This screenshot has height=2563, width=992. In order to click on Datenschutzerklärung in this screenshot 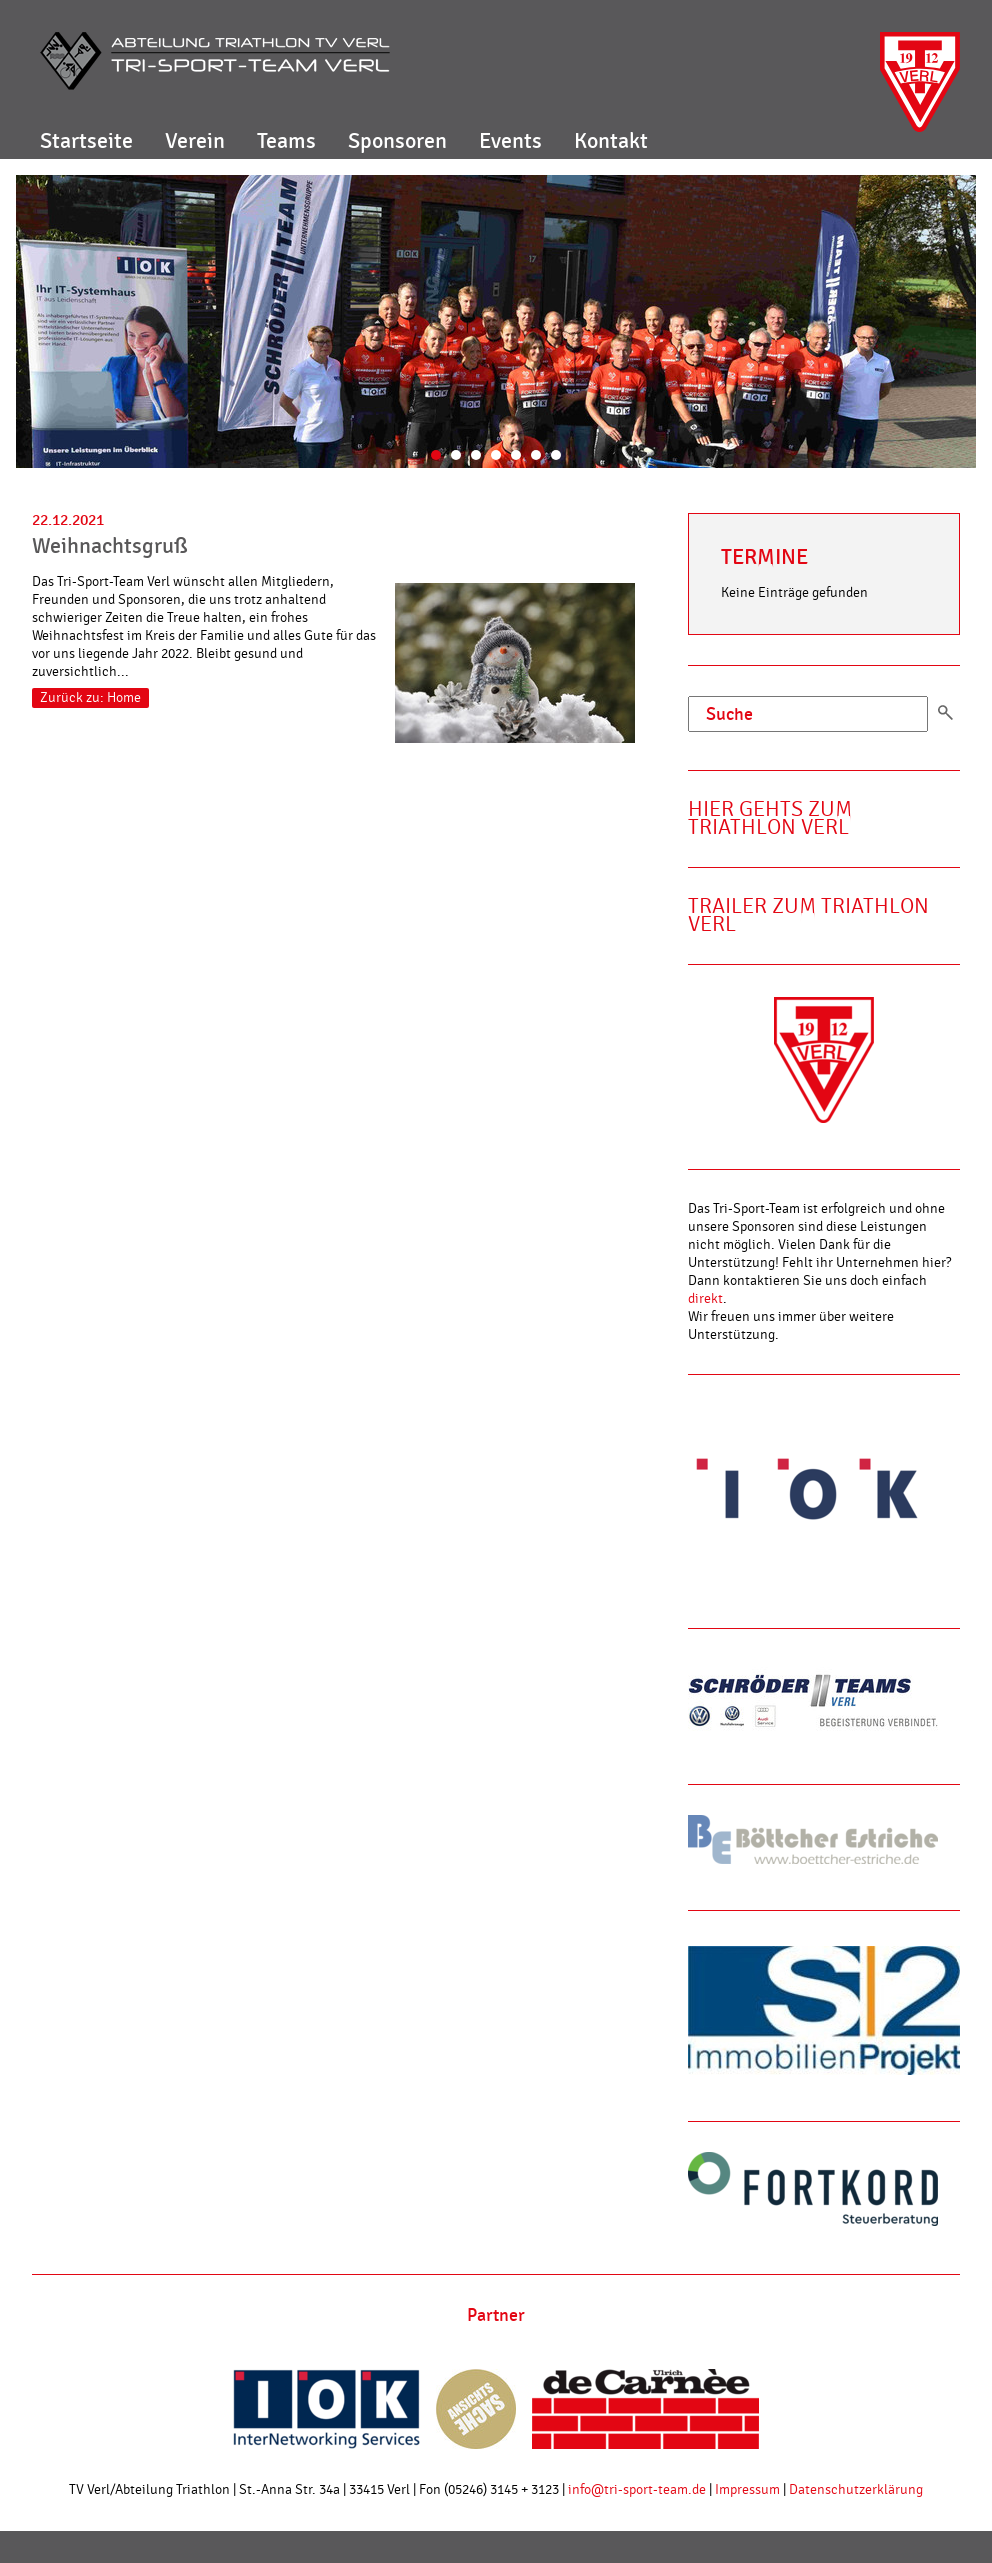, I will do `click(856, 2490)`.